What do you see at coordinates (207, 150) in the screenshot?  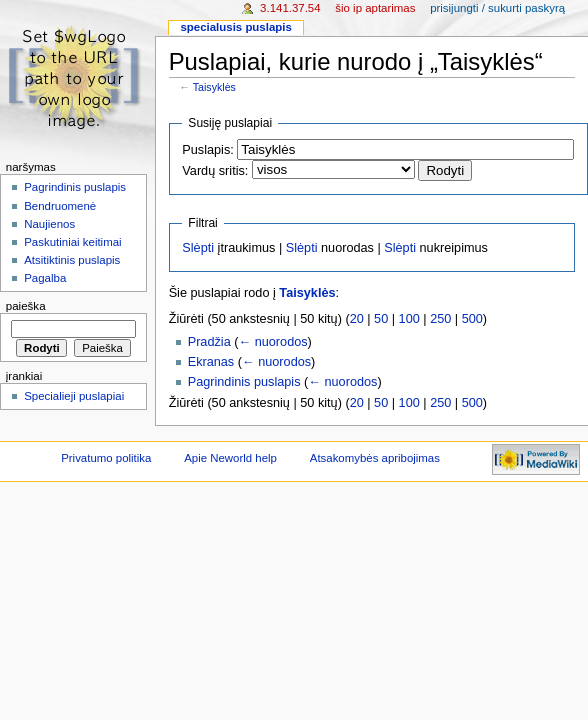 I see `Puslapis:` at bounding box center [207, 150].